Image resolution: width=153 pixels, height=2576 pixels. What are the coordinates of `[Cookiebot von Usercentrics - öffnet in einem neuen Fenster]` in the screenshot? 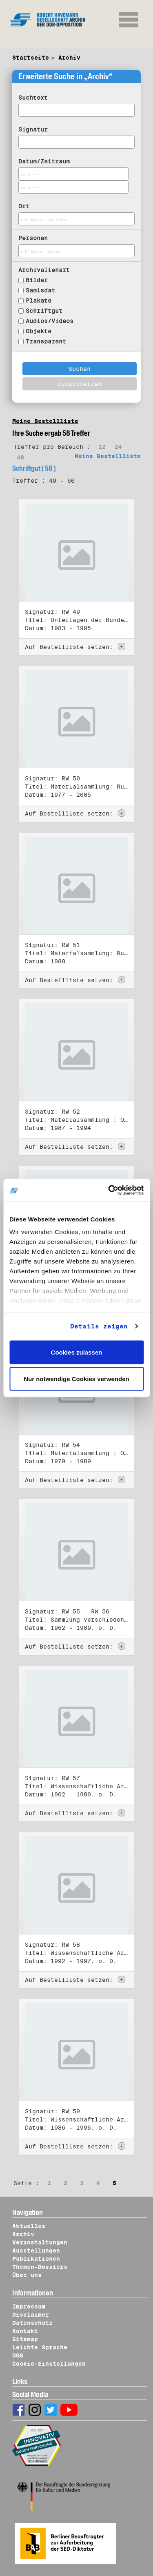 It's located at (109, 1190).